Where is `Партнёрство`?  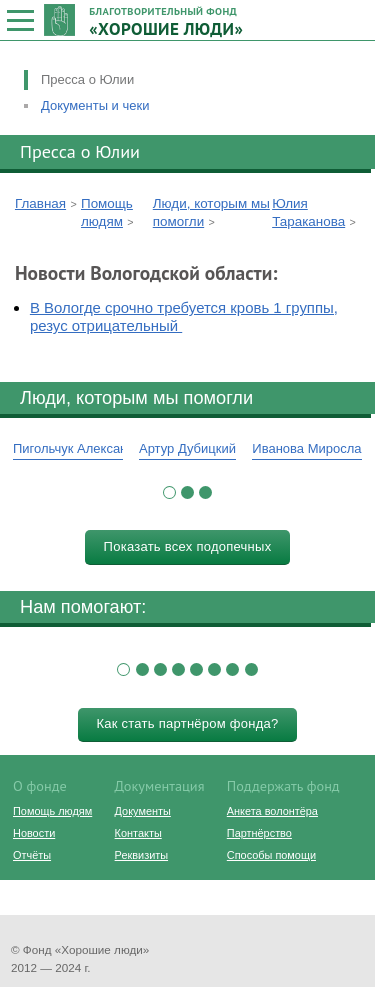 Партнёрство is located at coordinates (259, 833).